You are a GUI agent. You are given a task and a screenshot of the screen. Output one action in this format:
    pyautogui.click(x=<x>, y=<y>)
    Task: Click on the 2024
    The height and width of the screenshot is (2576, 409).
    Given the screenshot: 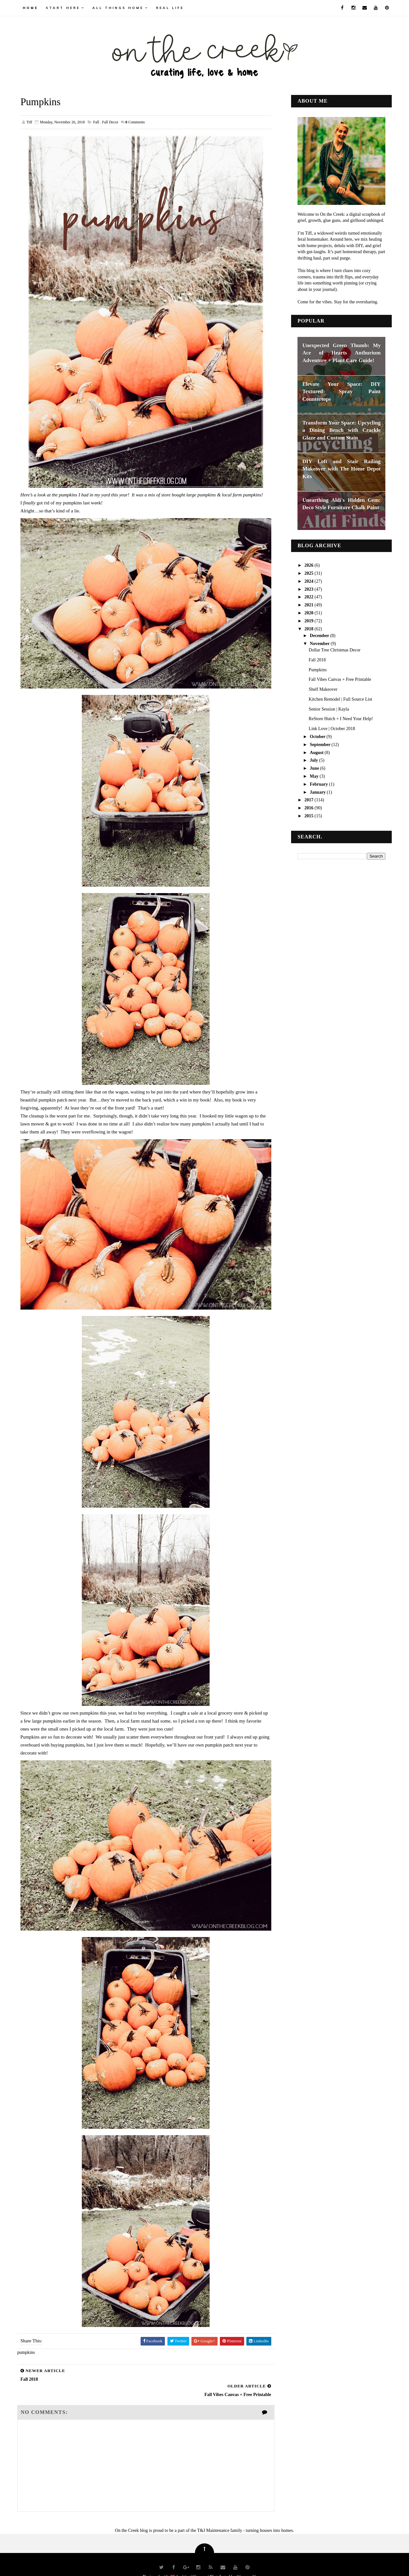 What is the action you would take?
    pyautogui.click(x=309, y=581)
    